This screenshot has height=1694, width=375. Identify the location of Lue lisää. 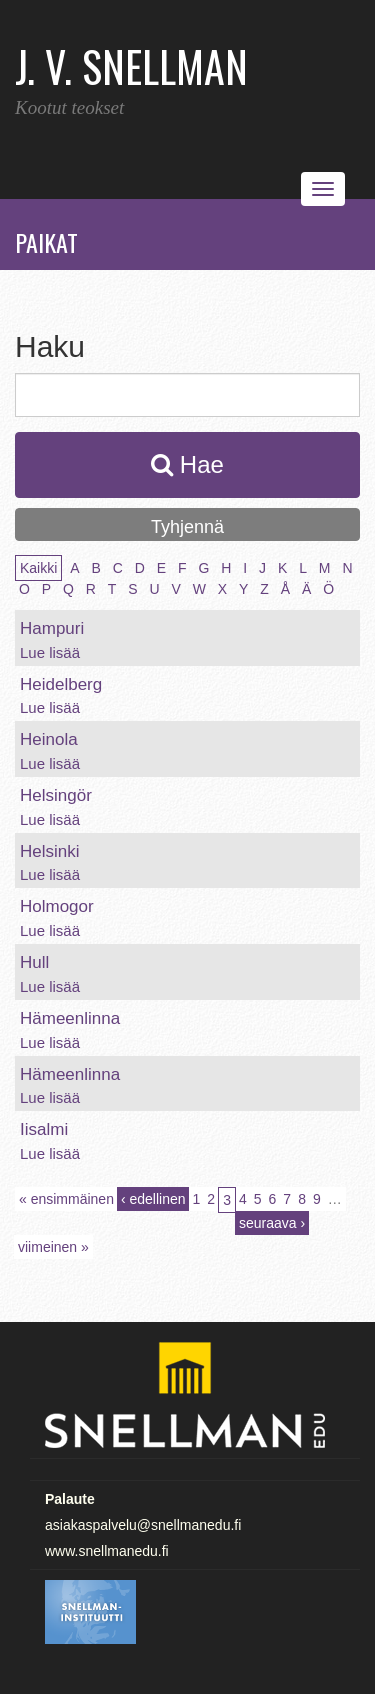
(50, 652).